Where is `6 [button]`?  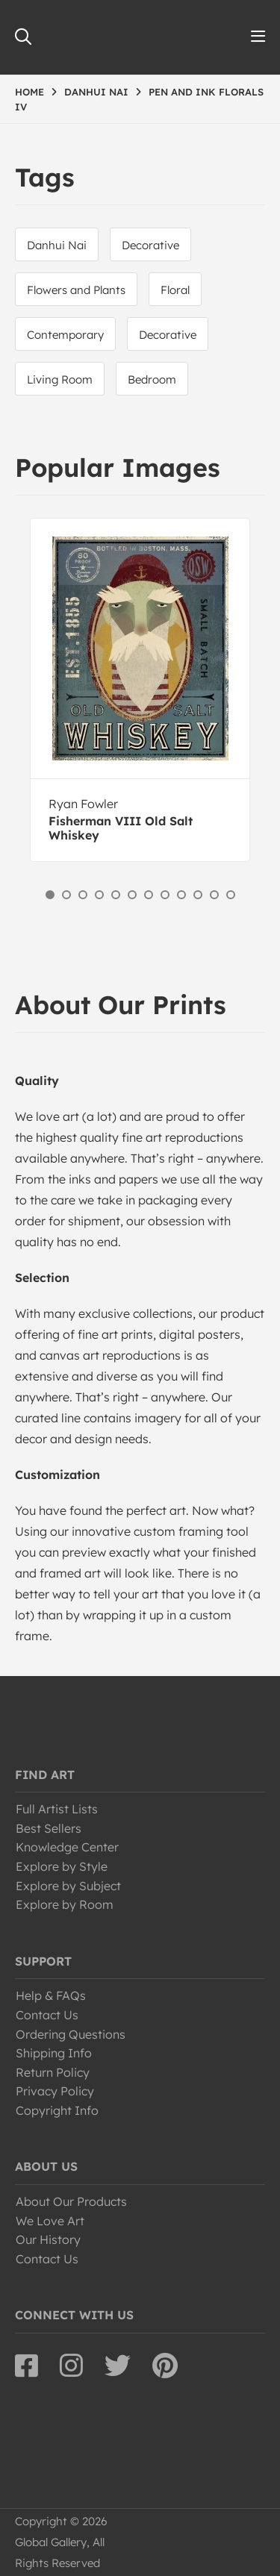 6 [button] is located at coordinates (132, 894).